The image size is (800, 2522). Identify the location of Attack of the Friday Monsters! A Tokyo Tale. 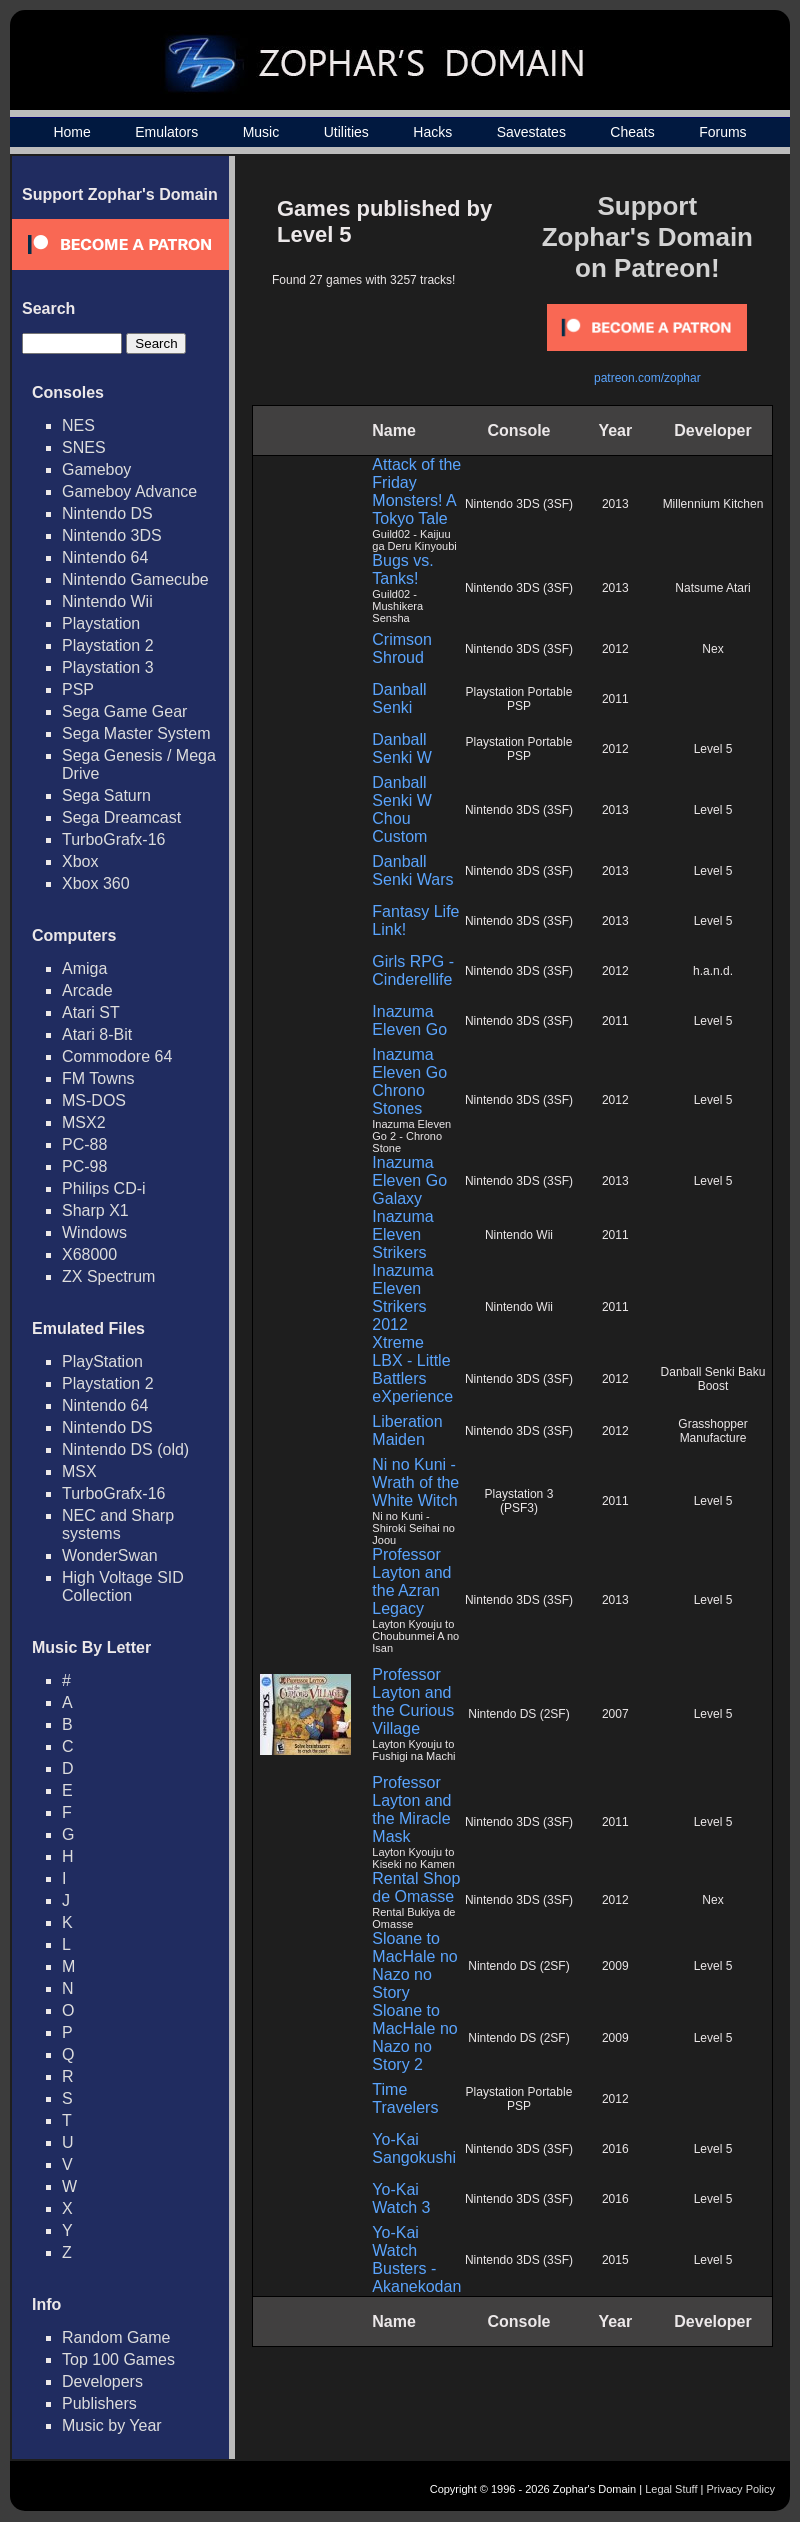
(416, 491).